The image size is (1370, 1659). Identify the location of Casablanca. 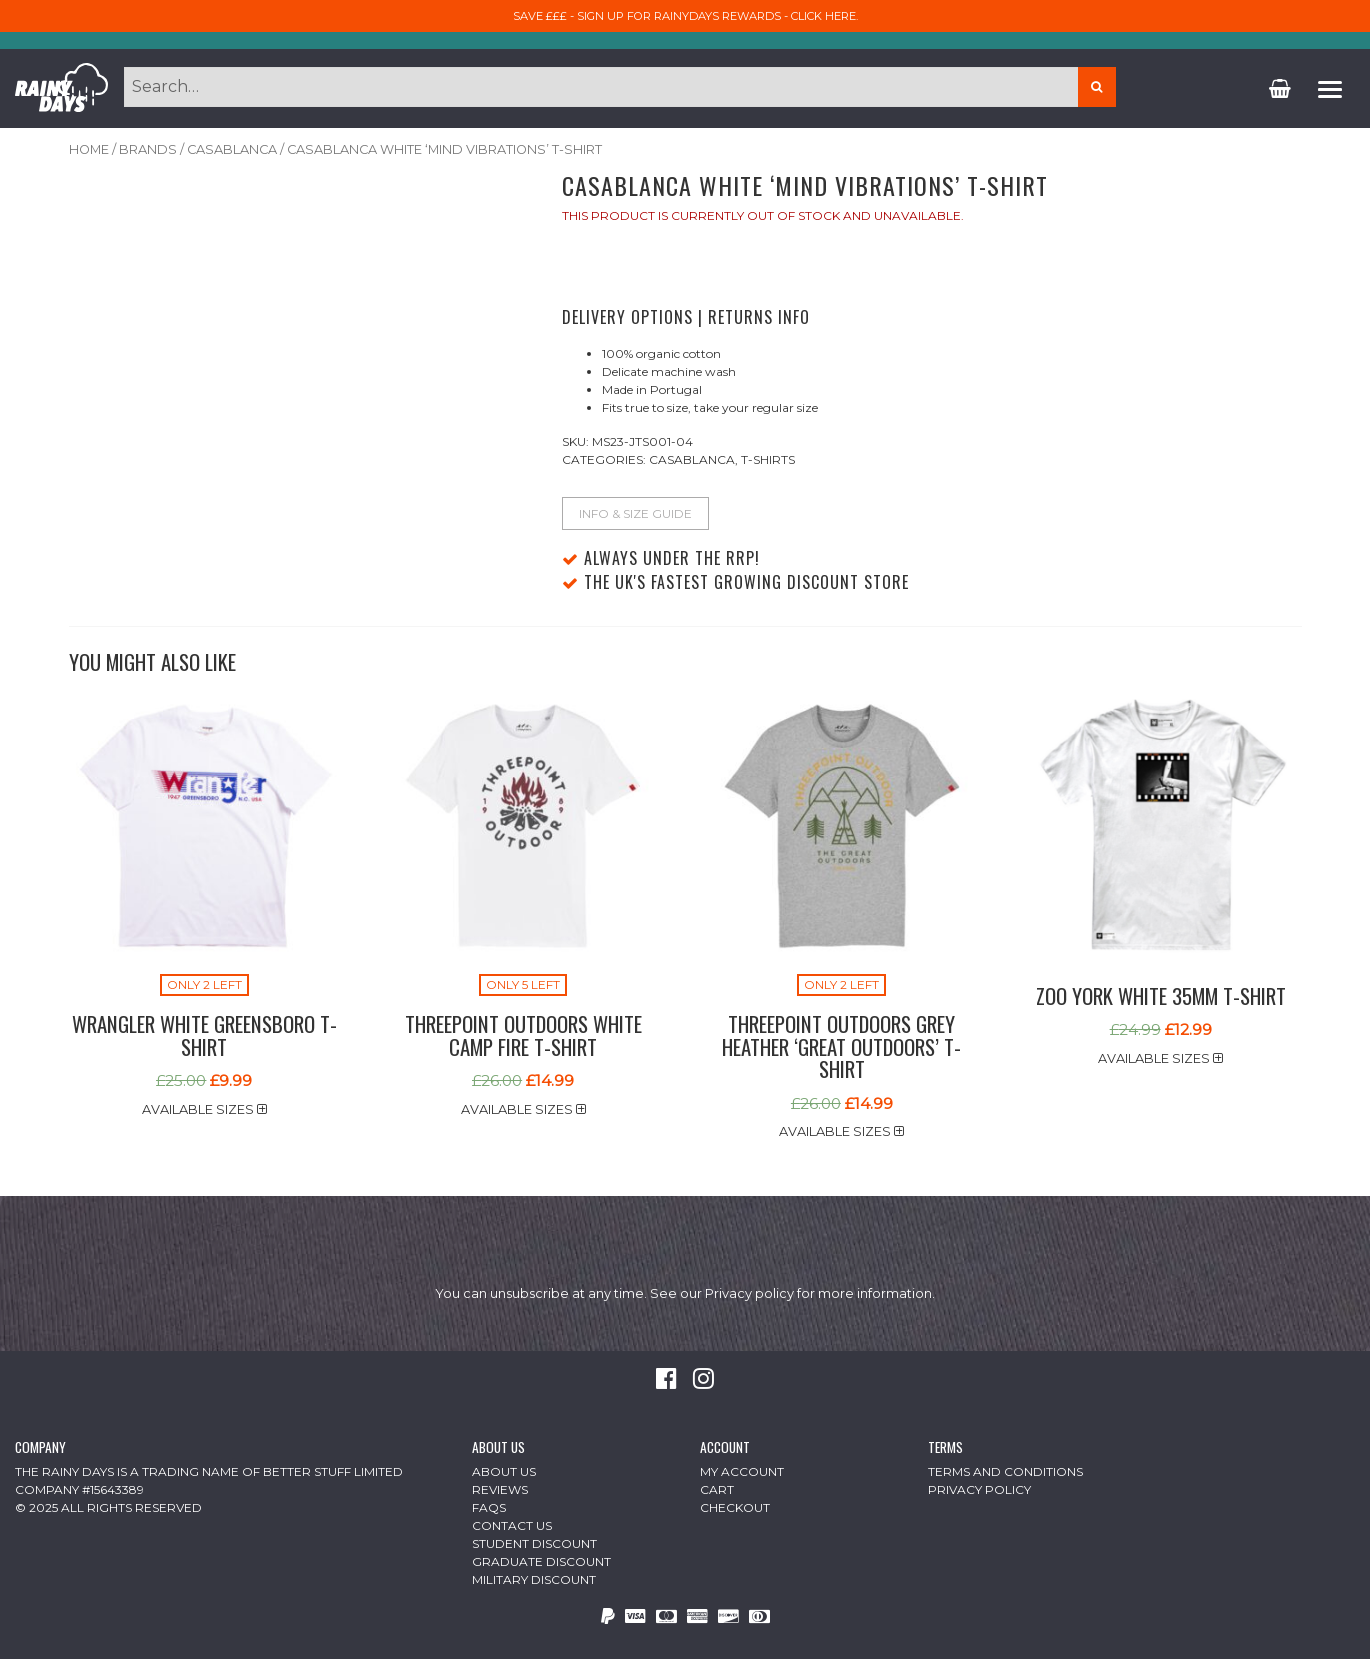
(232, 149).